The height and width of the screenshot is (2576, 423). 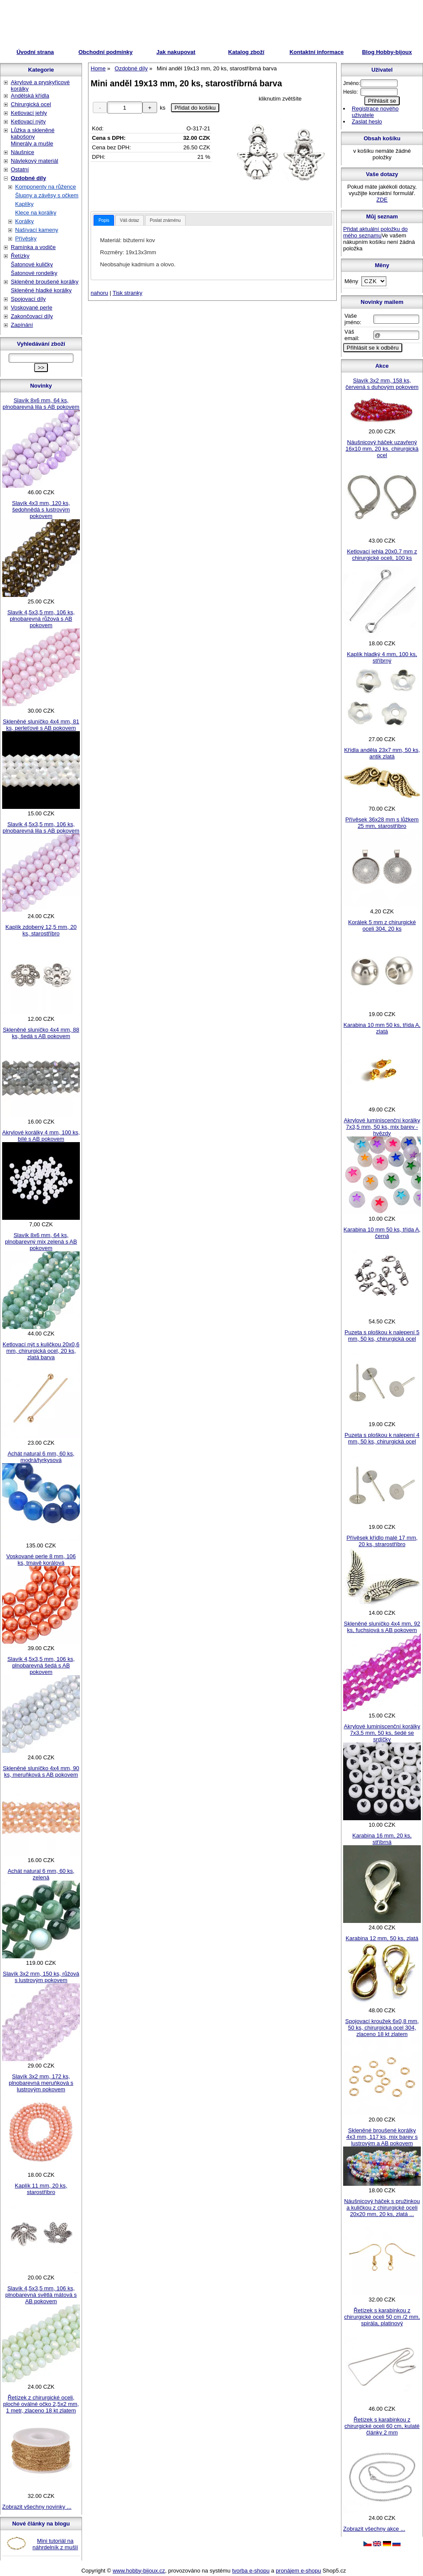 What do you see at coordinates (32, 133) in the screenshot?
I see `Lůžka a skleněné kabošony` at bounding box center [32, 133].